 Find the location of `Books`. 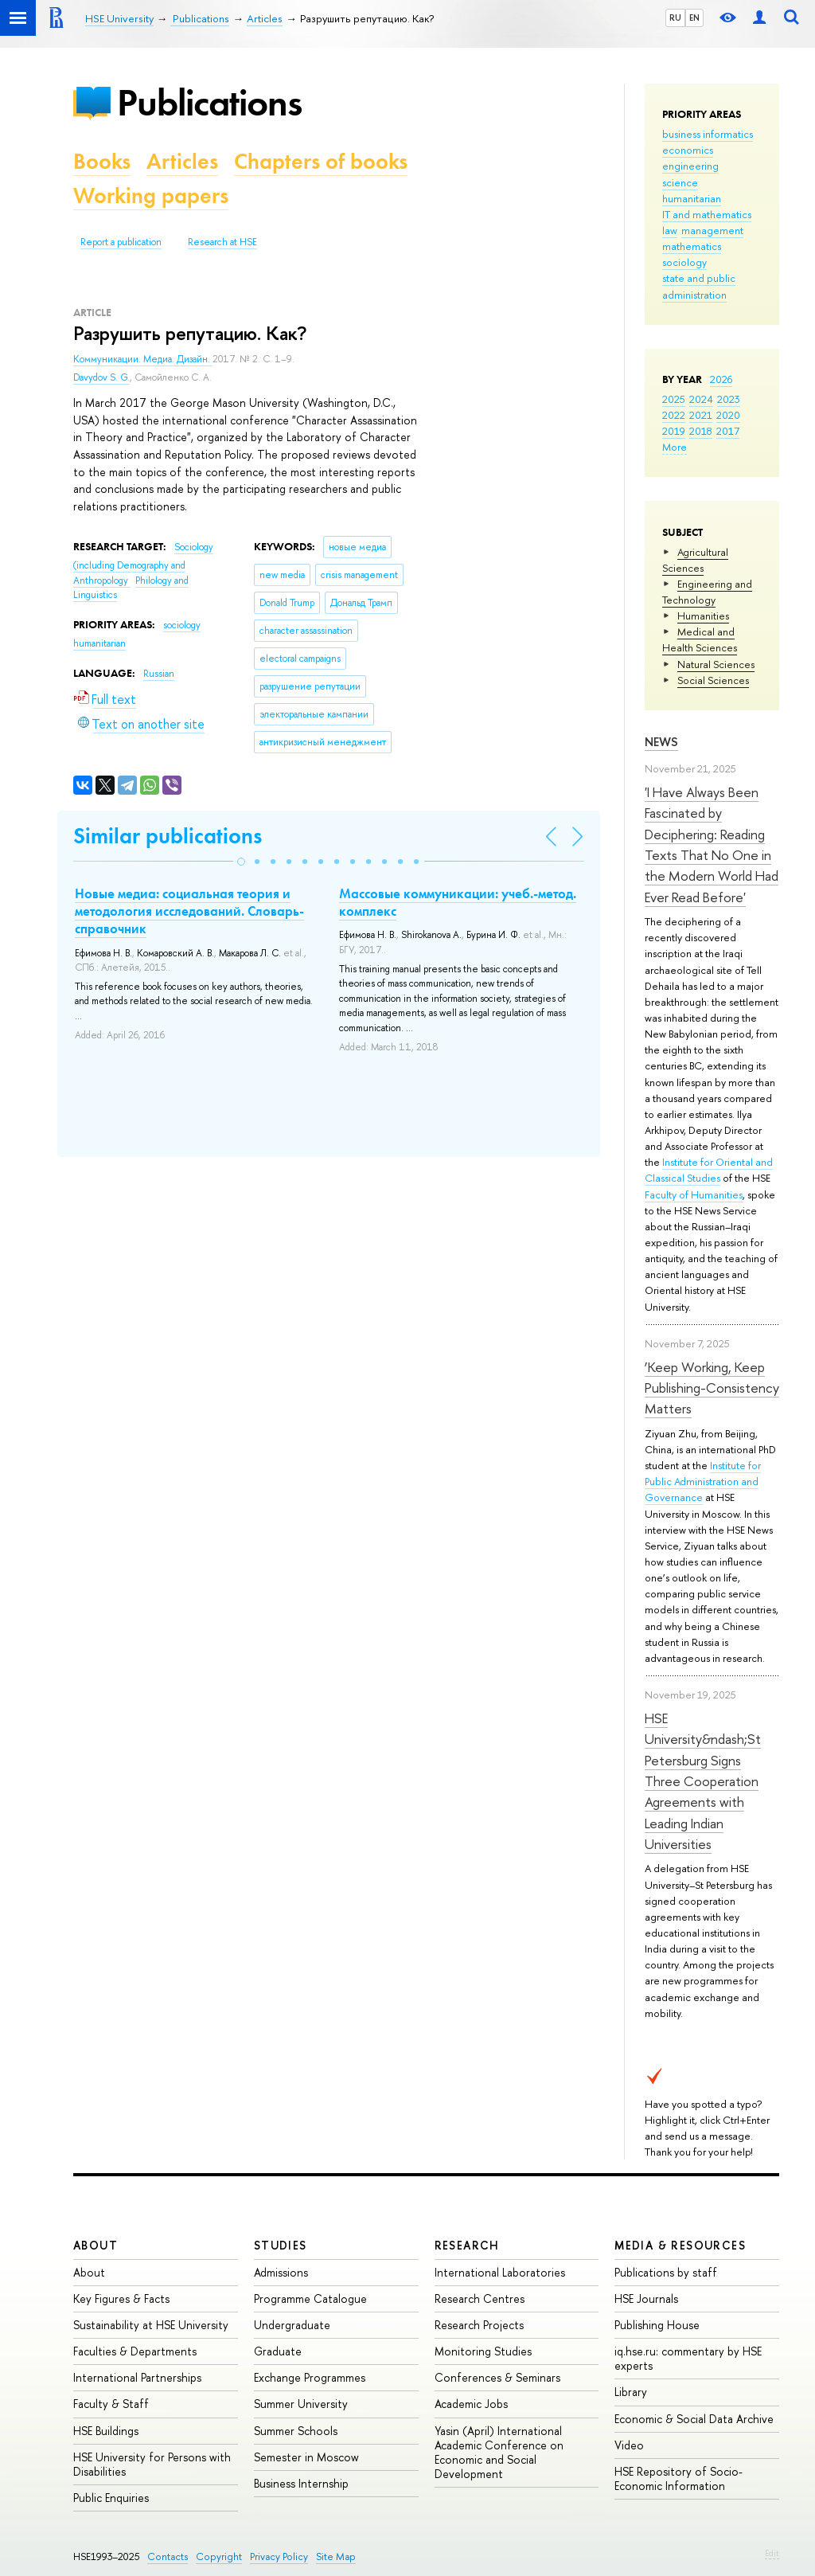

Books is located at coordinates (102, 161).